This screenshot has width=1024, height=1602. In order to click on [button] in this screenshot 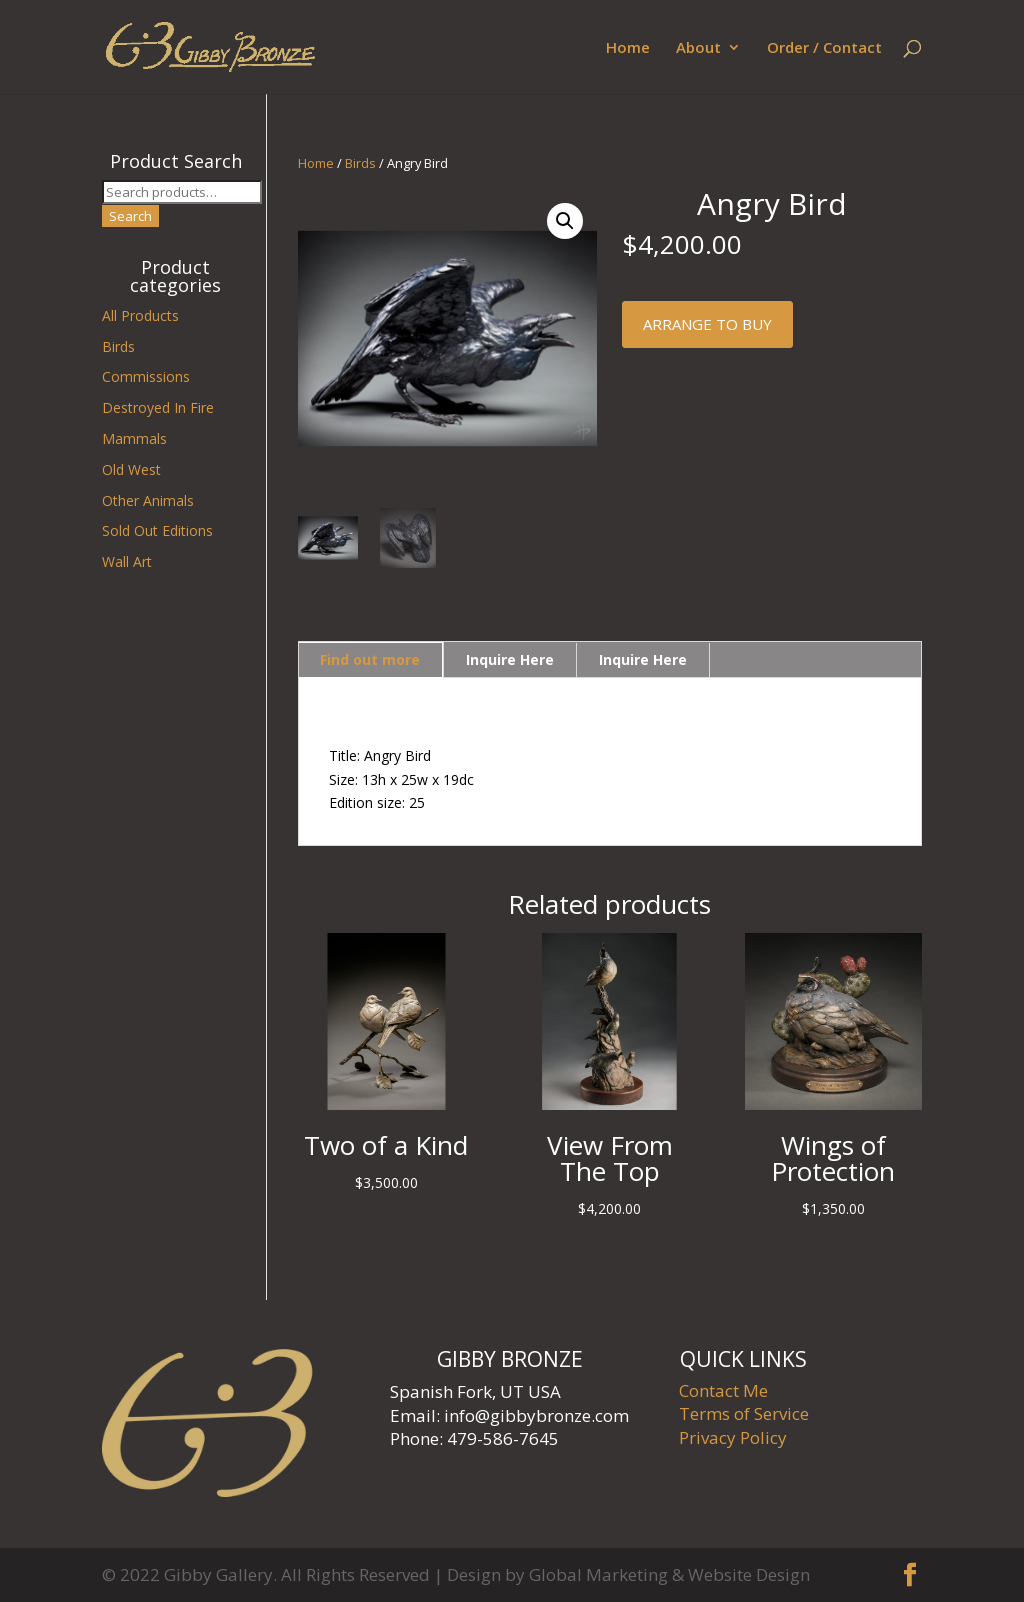, I will do `click(565, 221)`.